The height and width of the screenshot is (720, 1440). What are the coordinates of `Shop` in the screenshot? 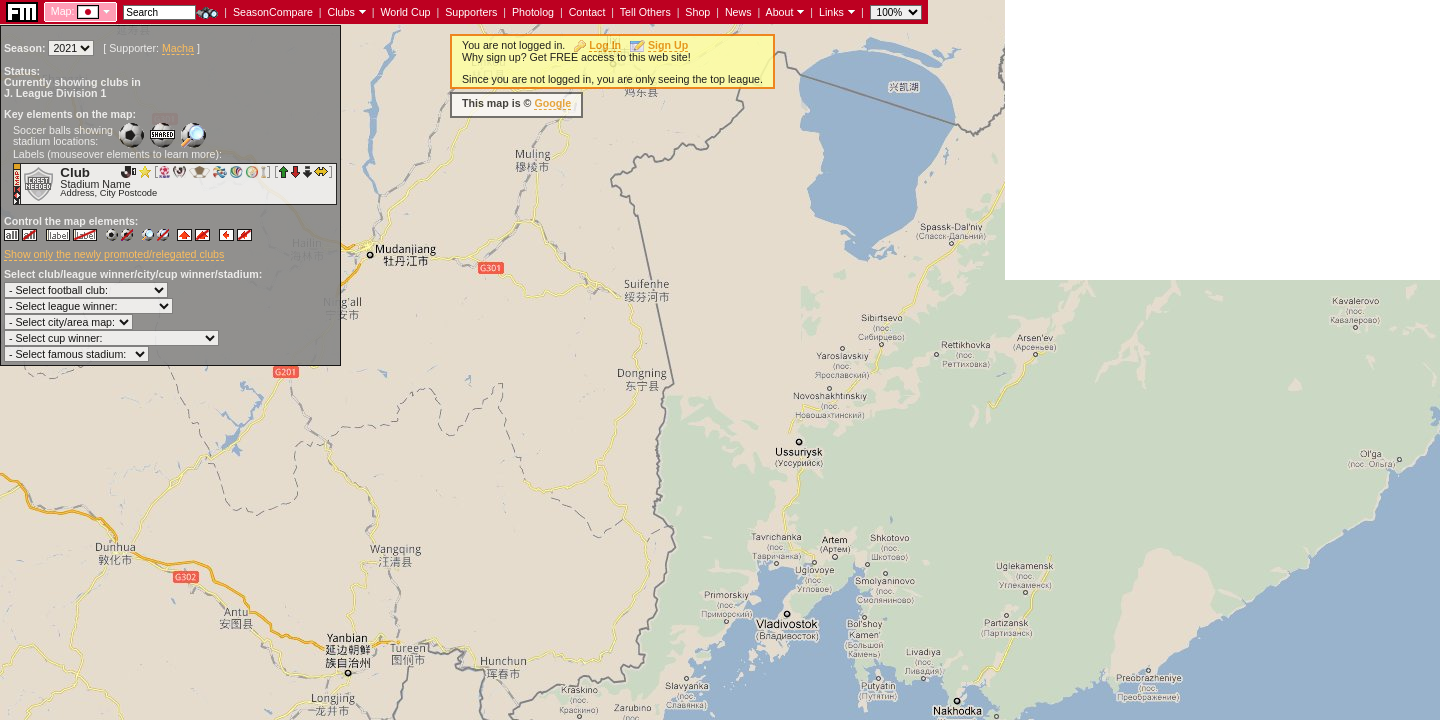 It's located at (697, 12).